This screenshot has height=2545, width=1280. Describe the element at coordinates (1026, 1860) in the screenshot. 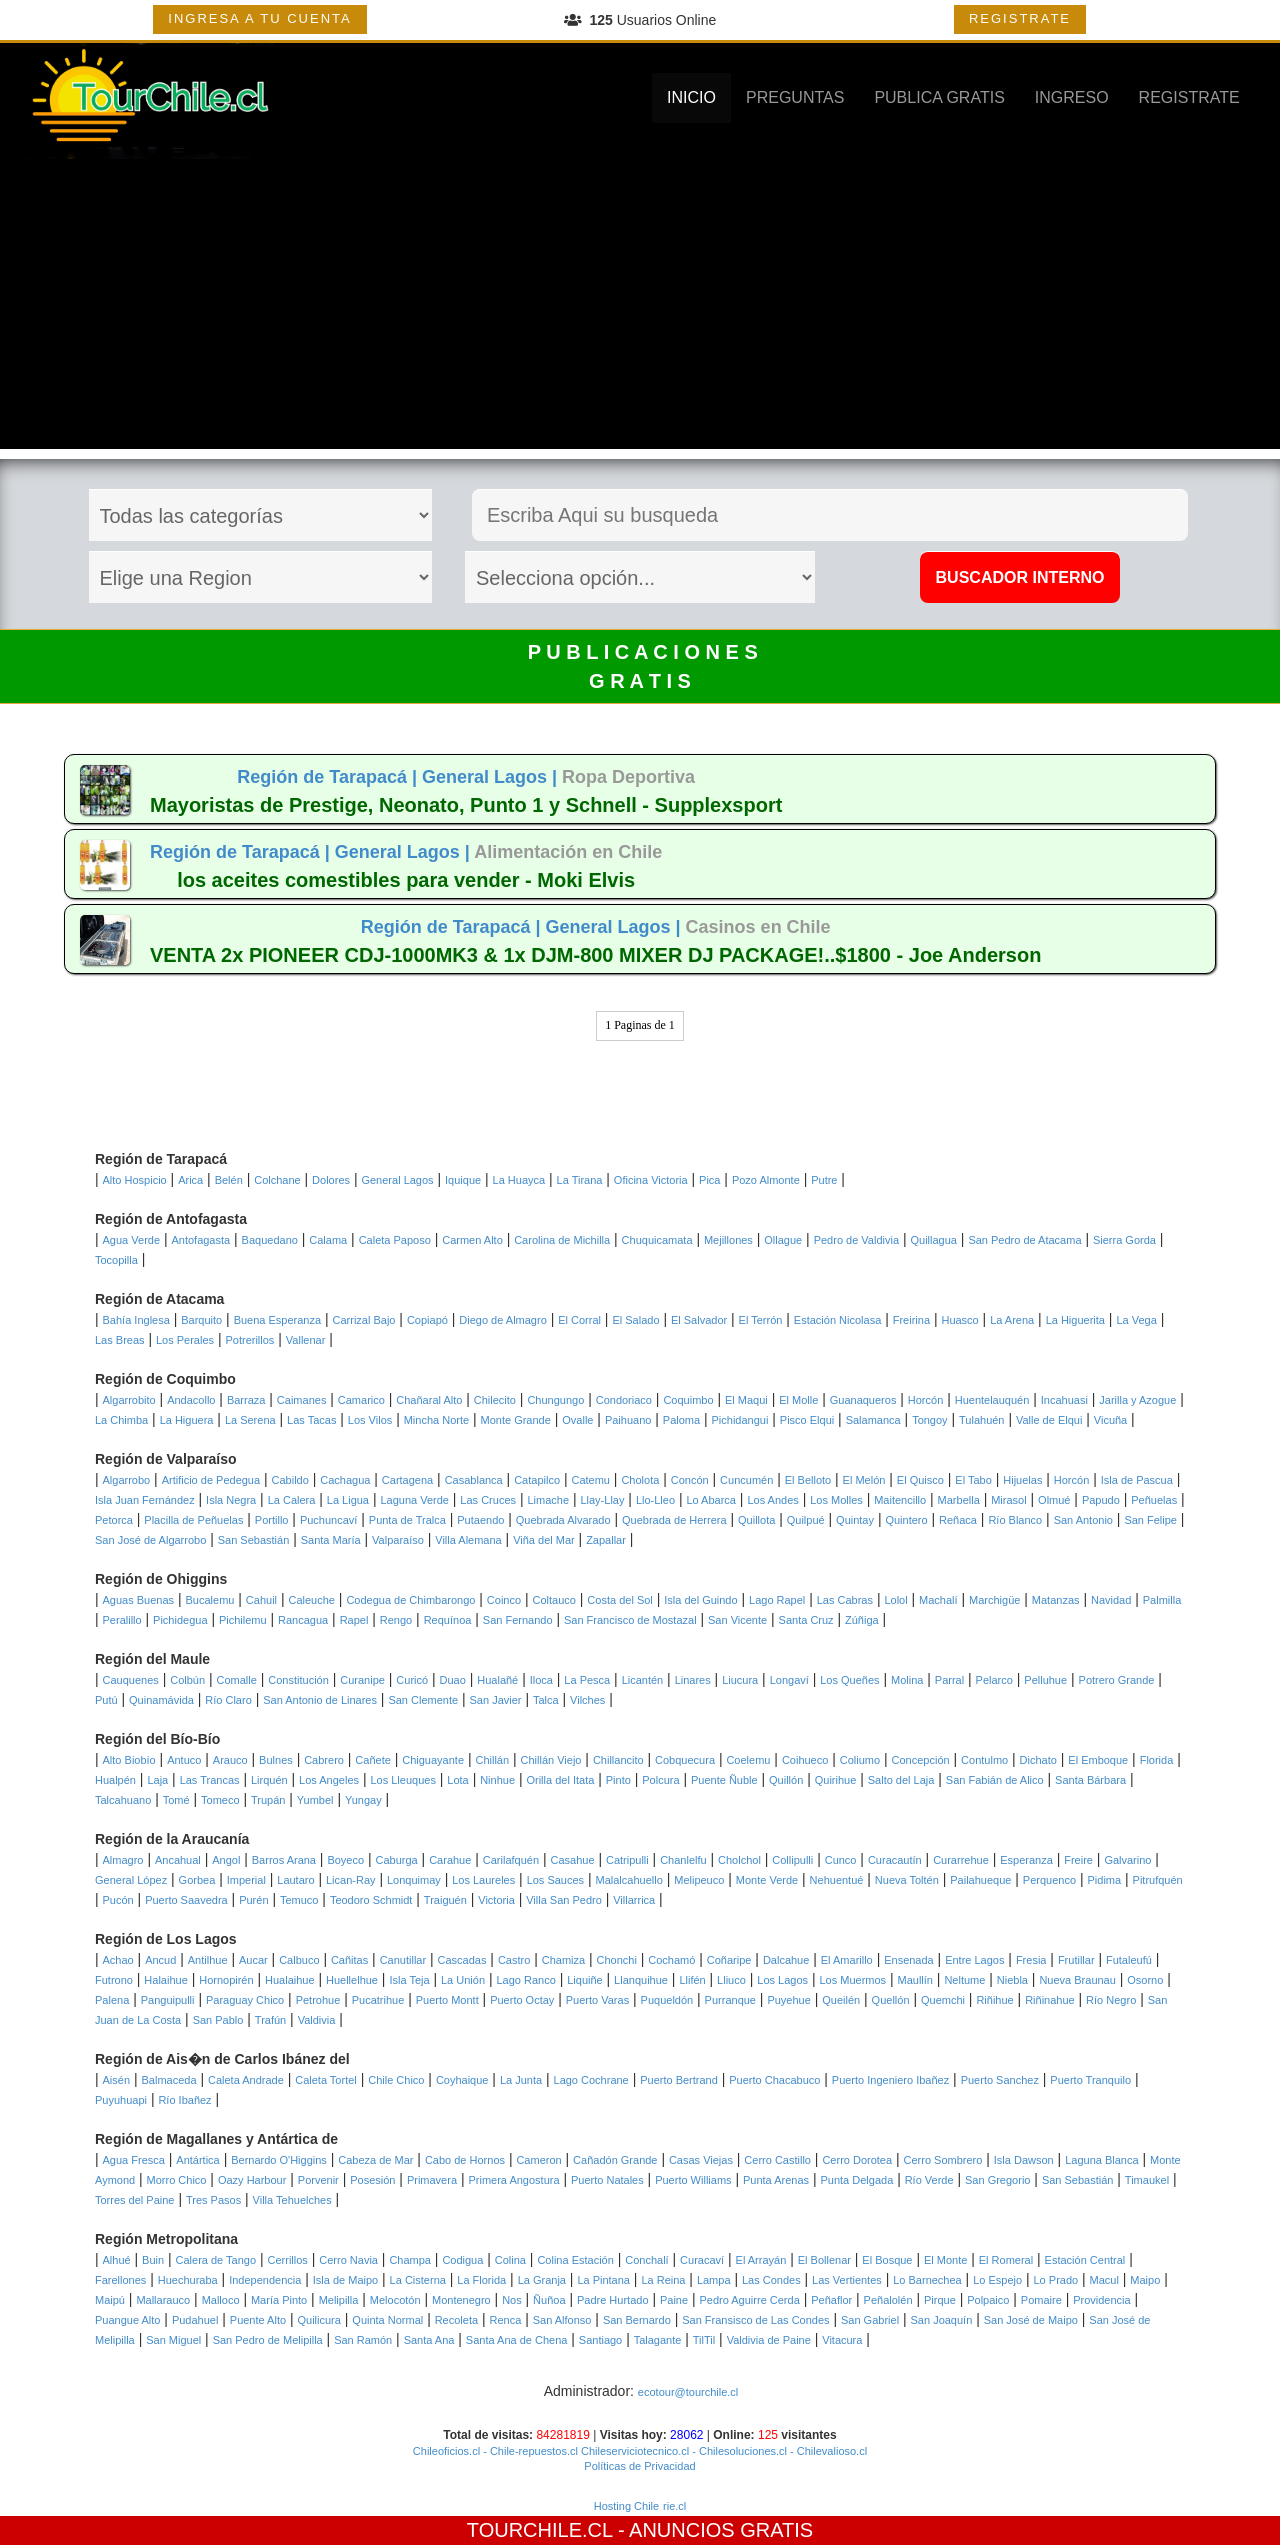

I see `Esperanza` at that location.